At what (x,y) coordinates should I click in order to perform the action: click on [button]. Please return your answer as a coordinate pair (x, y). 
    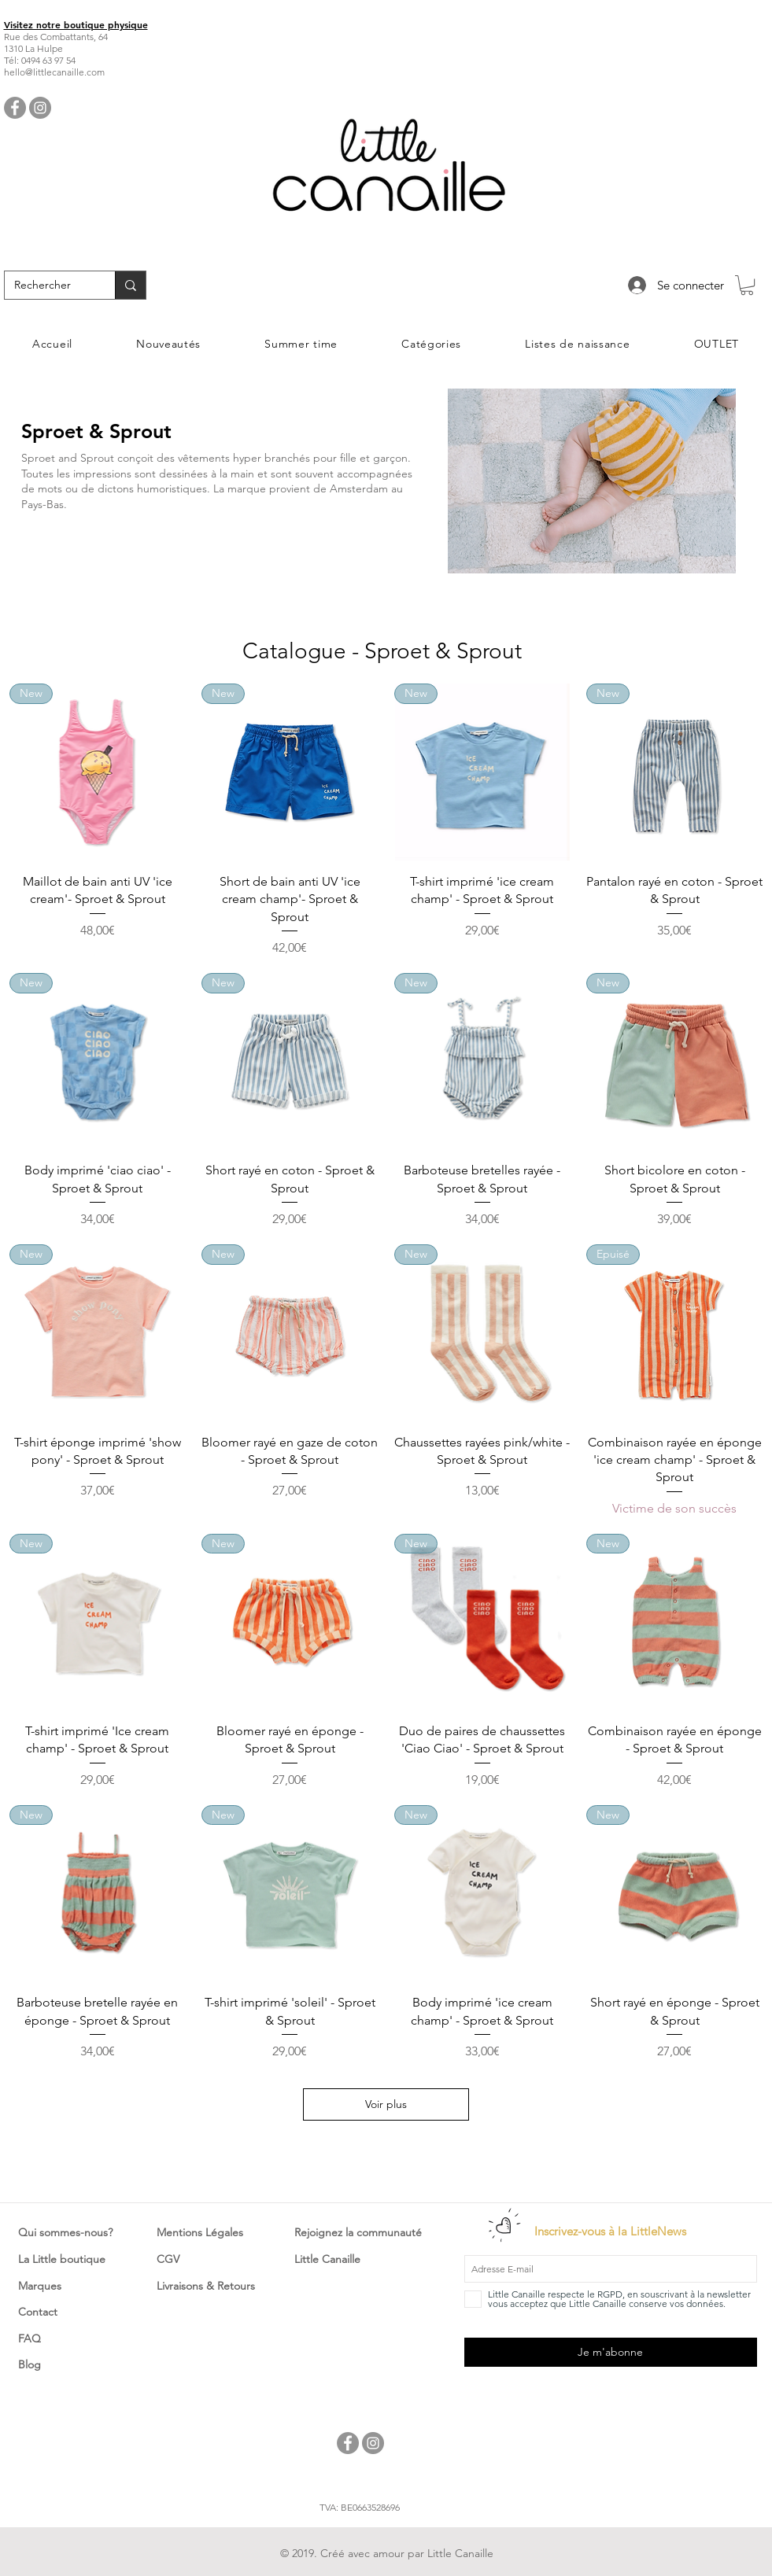
    Looking at the image, I should click on (747, 285).